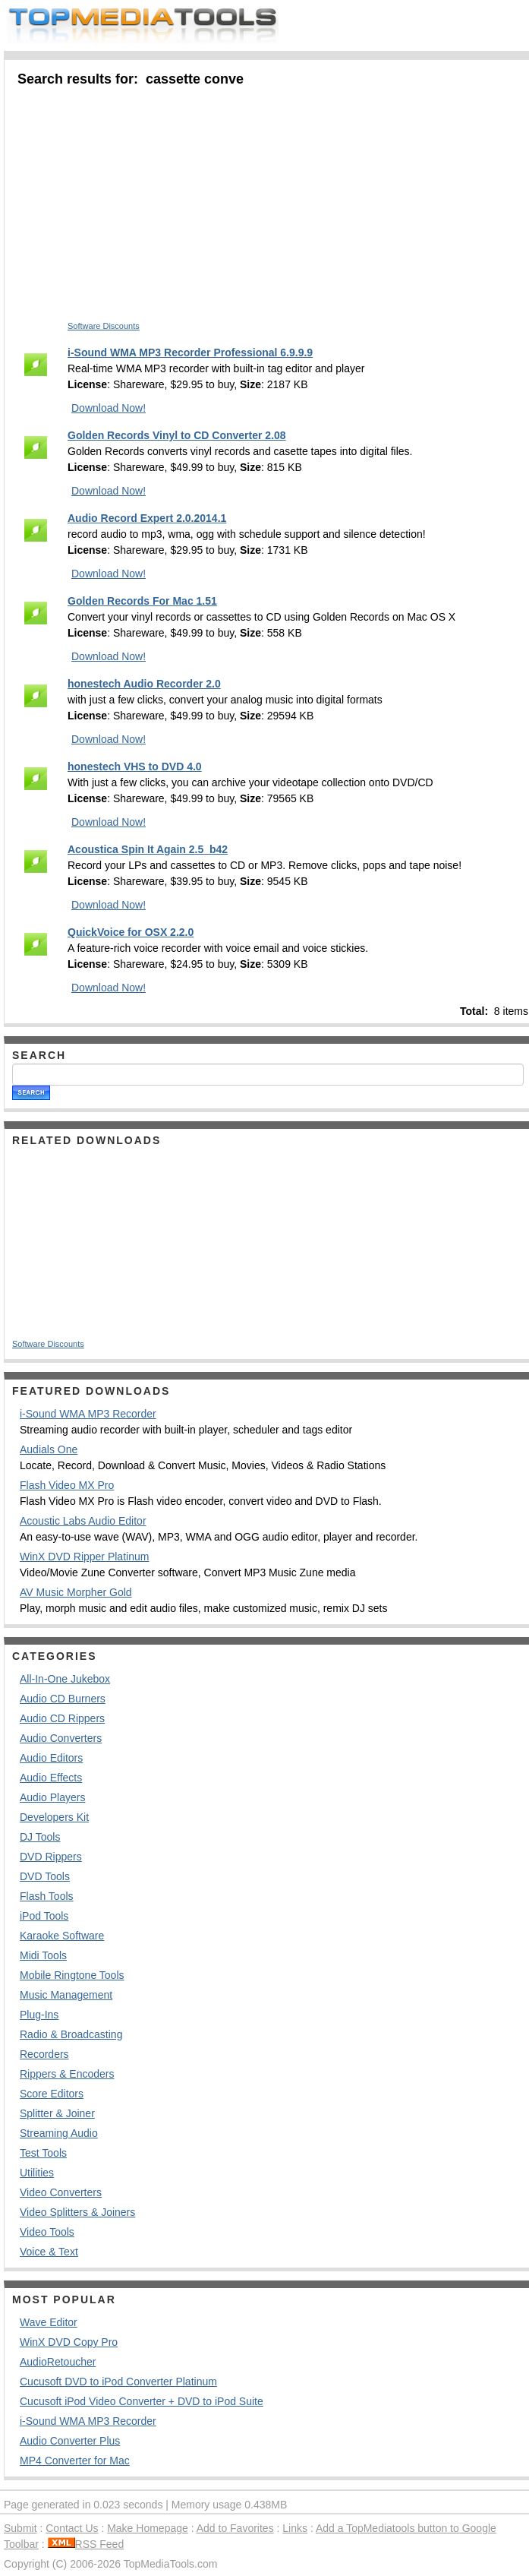  I want to click on Rippers & Encoders, so click(67, 2074).